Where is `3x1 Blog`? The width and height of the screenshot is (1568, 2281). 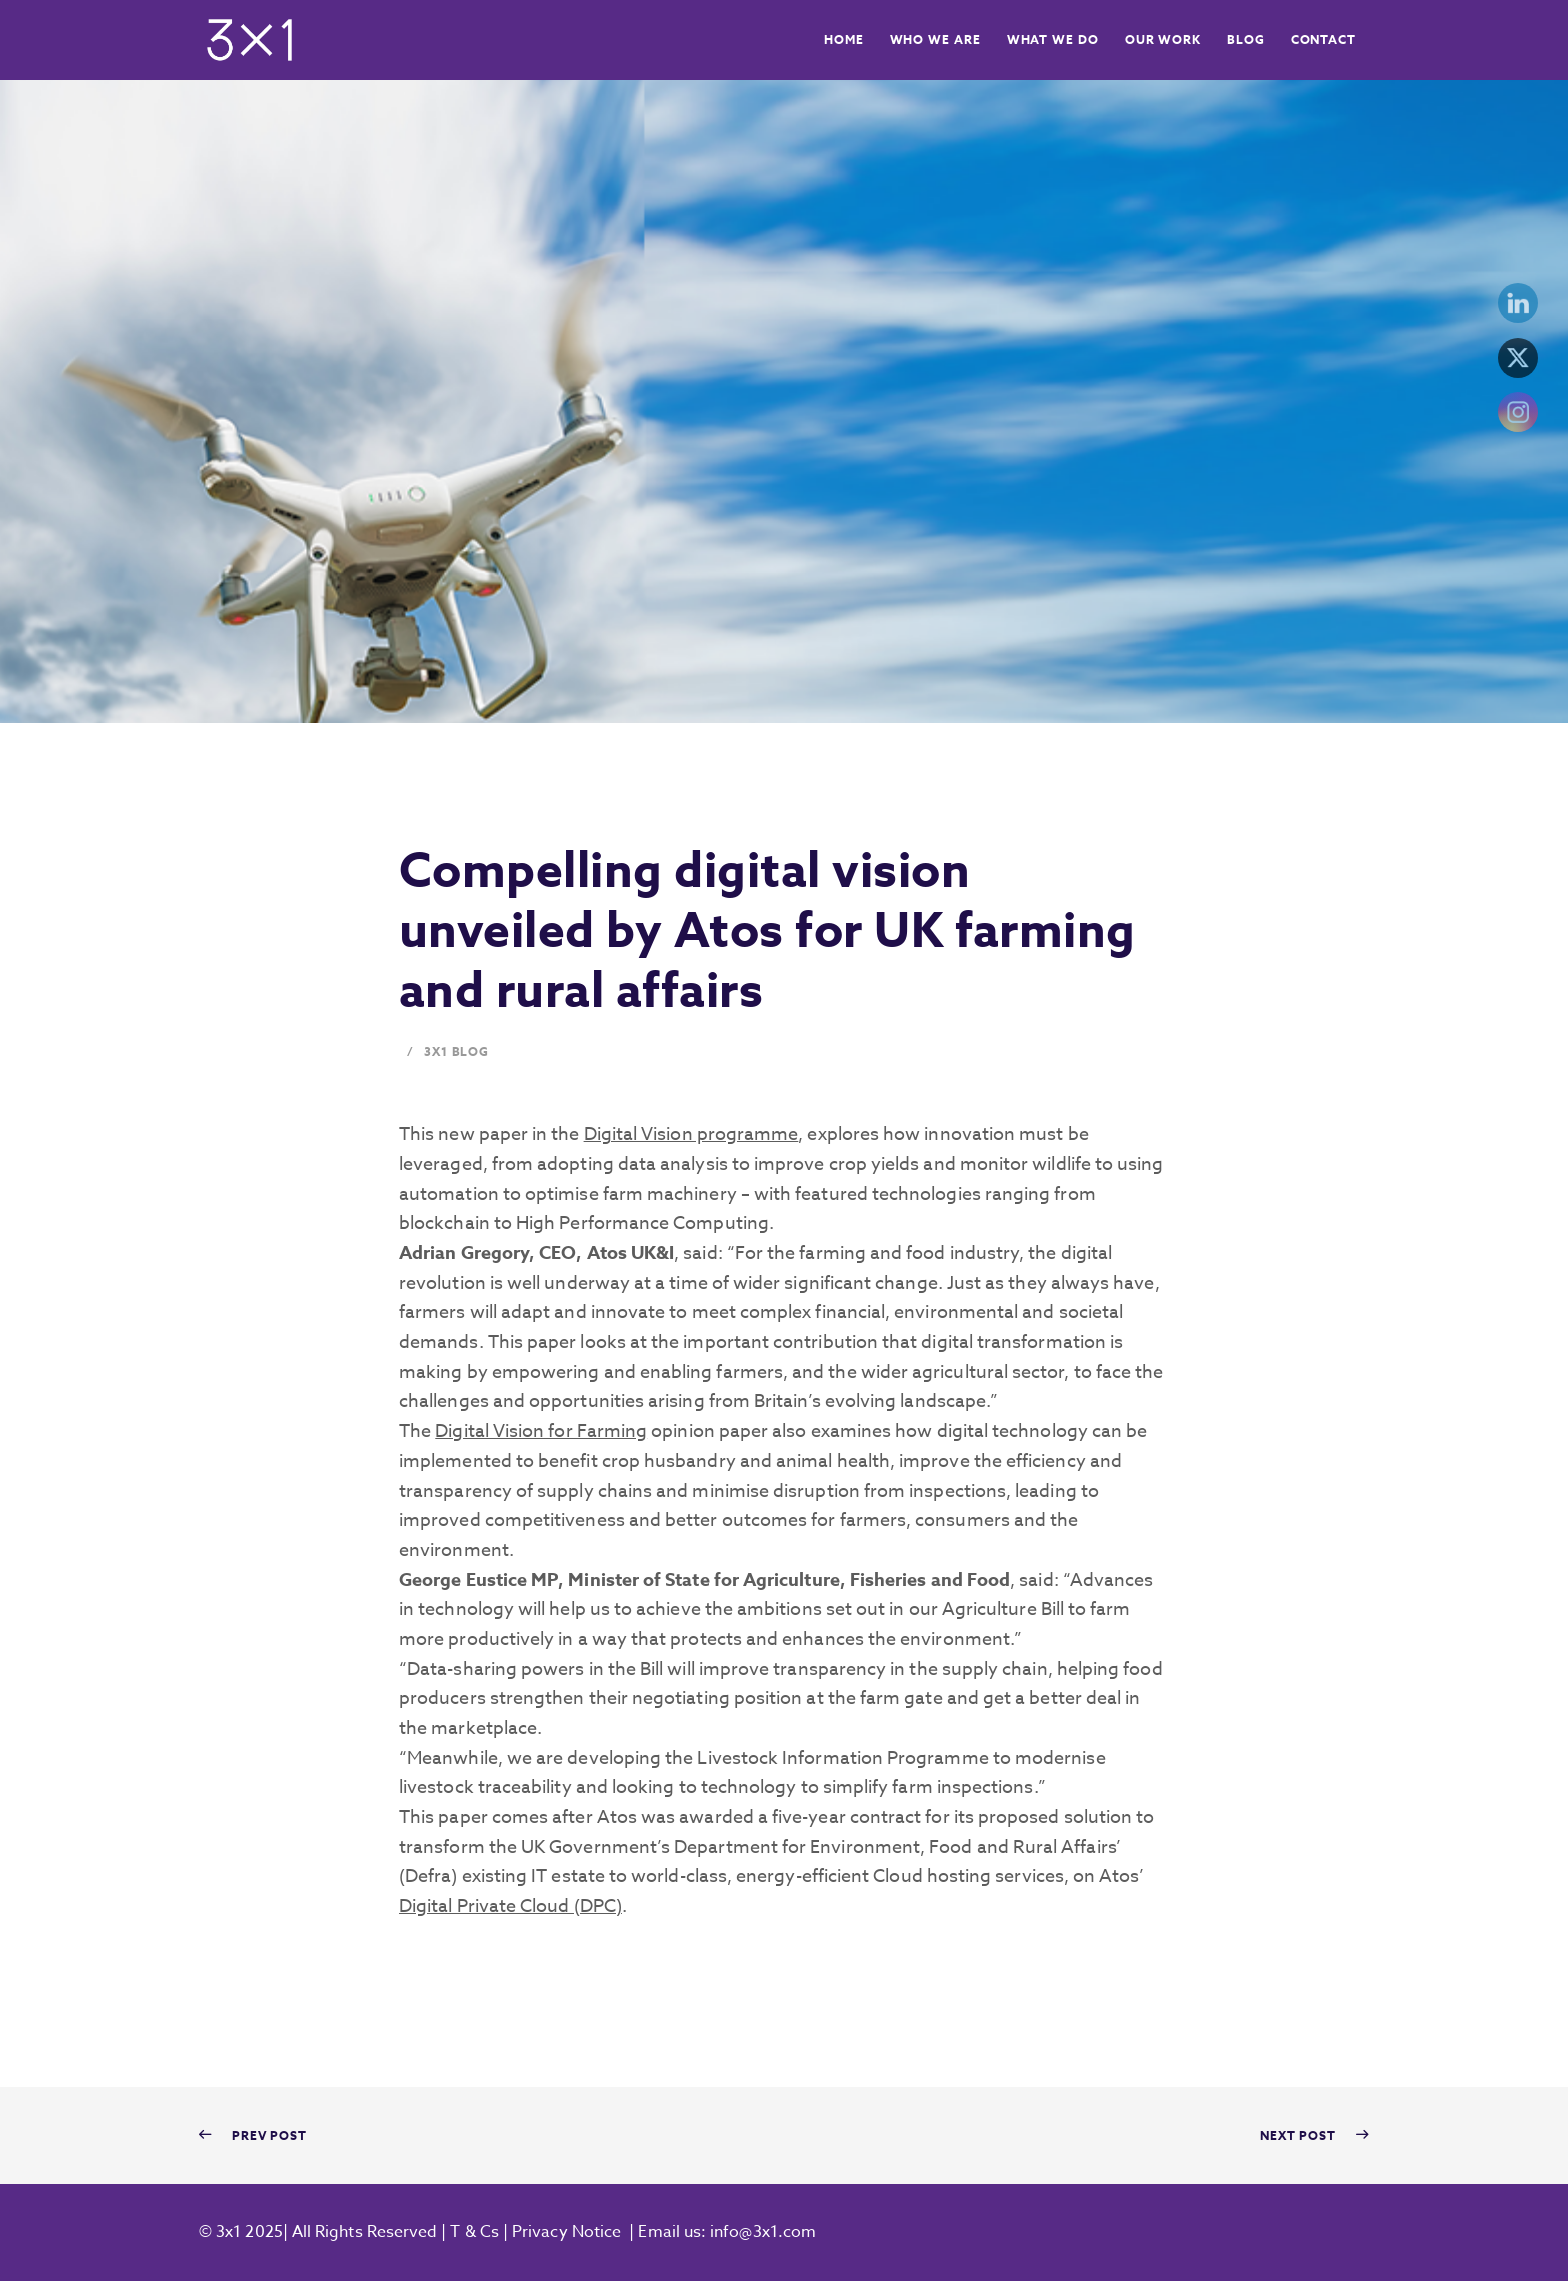
3x1 Blog is located at coordinates (456, 1051).